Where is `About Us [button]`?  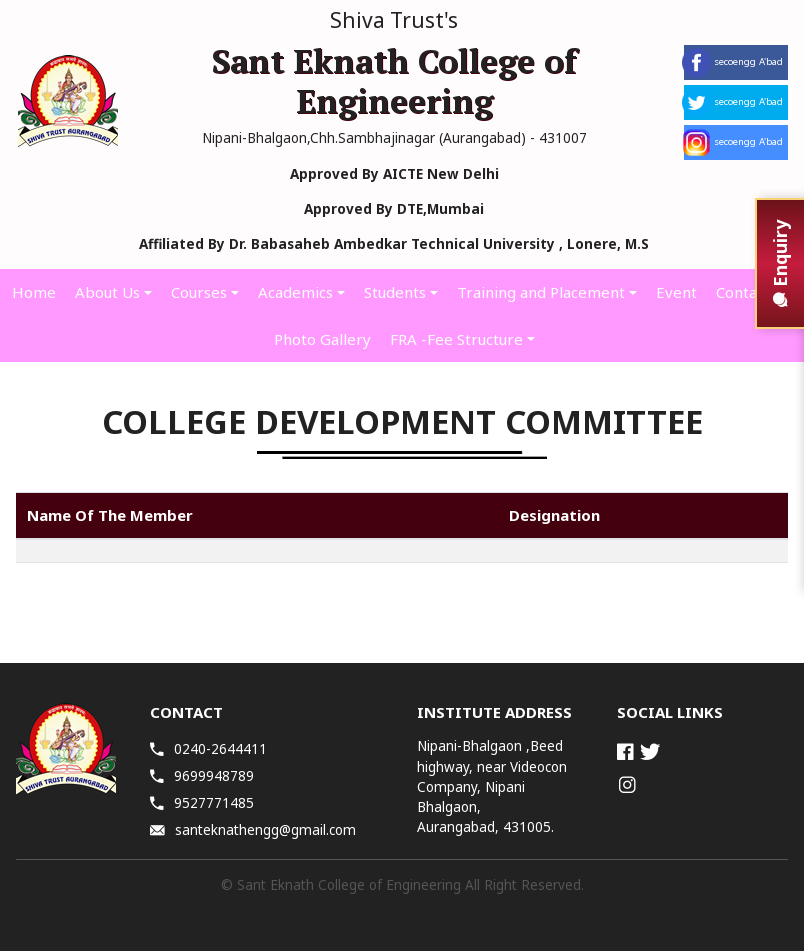
About Us [button] is located at coordinates (107, 292).